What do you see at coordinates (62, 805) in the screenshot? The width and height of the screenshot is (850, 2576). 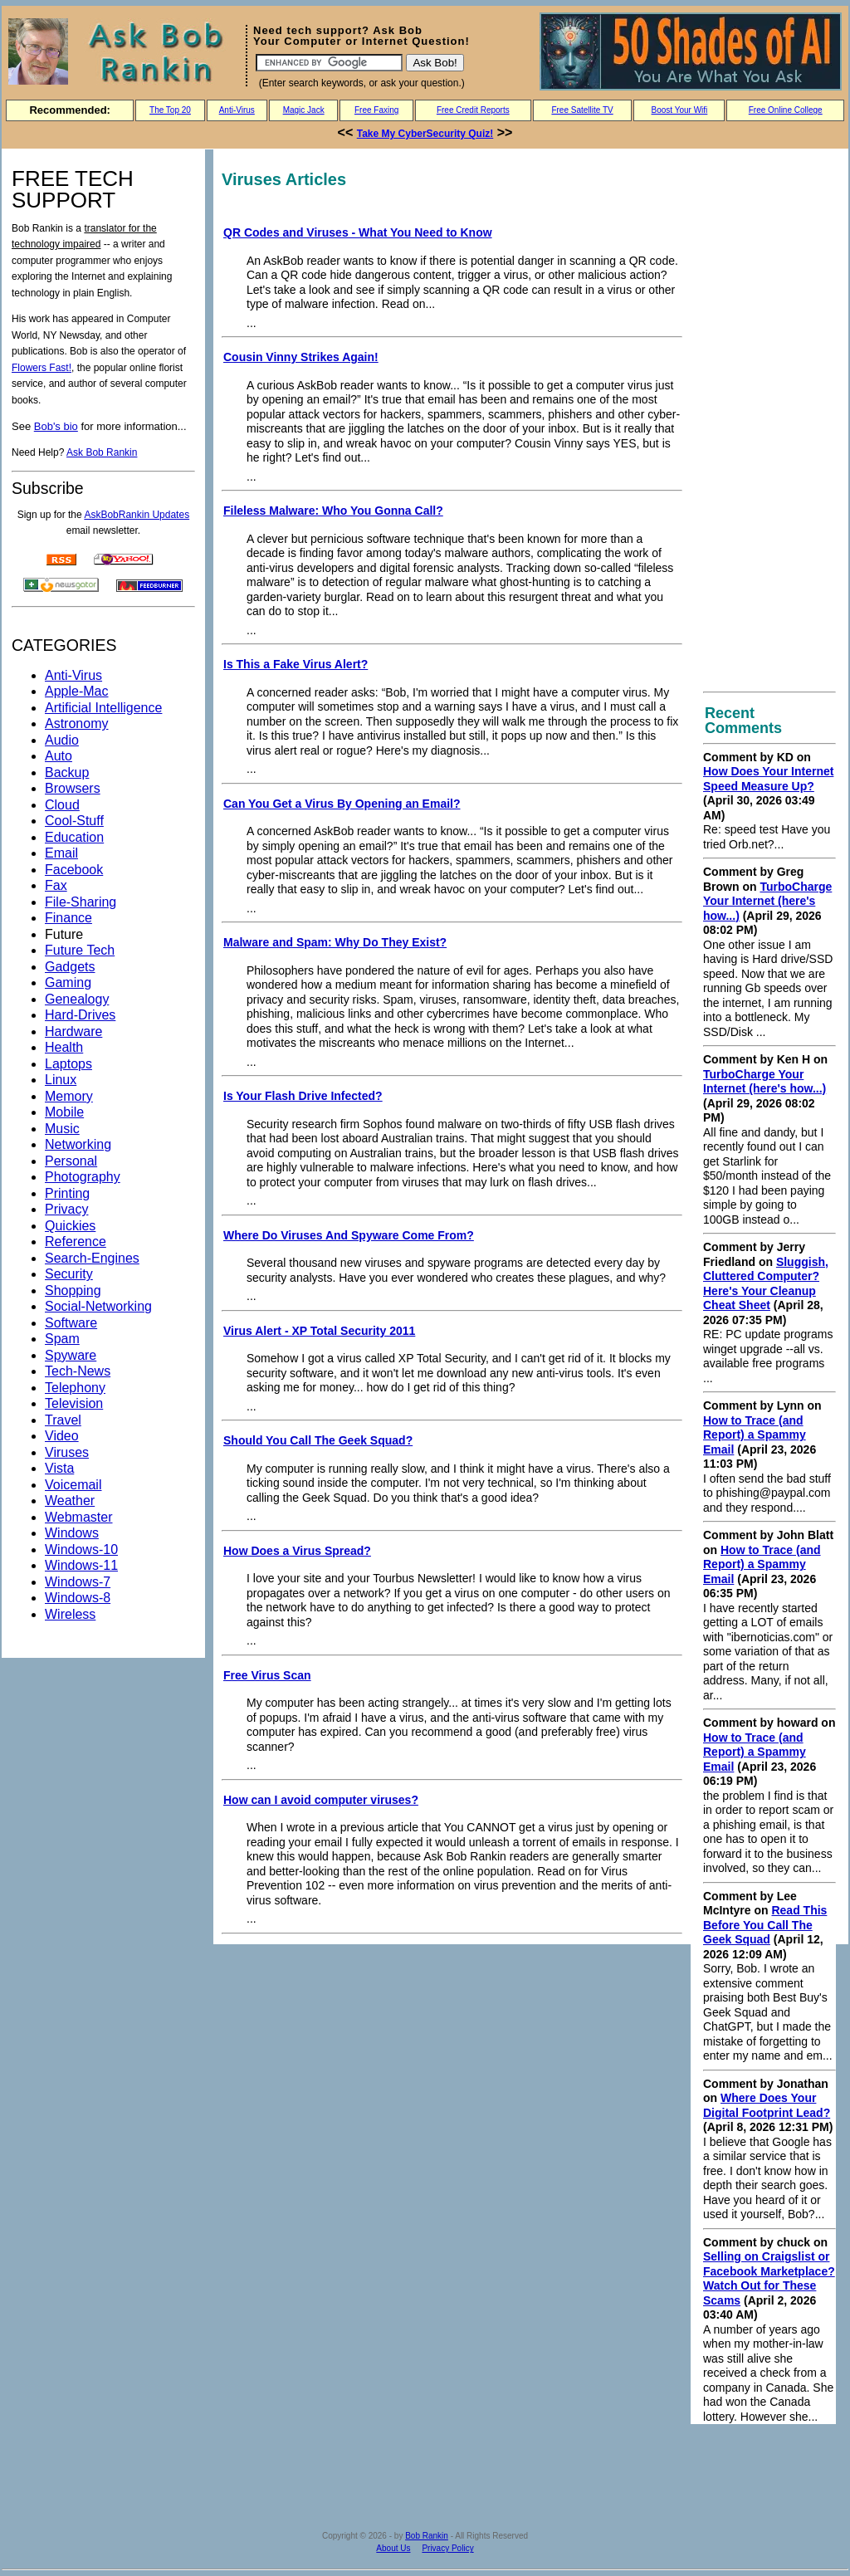 I see `Cloud` at bounding box center [62, 805].